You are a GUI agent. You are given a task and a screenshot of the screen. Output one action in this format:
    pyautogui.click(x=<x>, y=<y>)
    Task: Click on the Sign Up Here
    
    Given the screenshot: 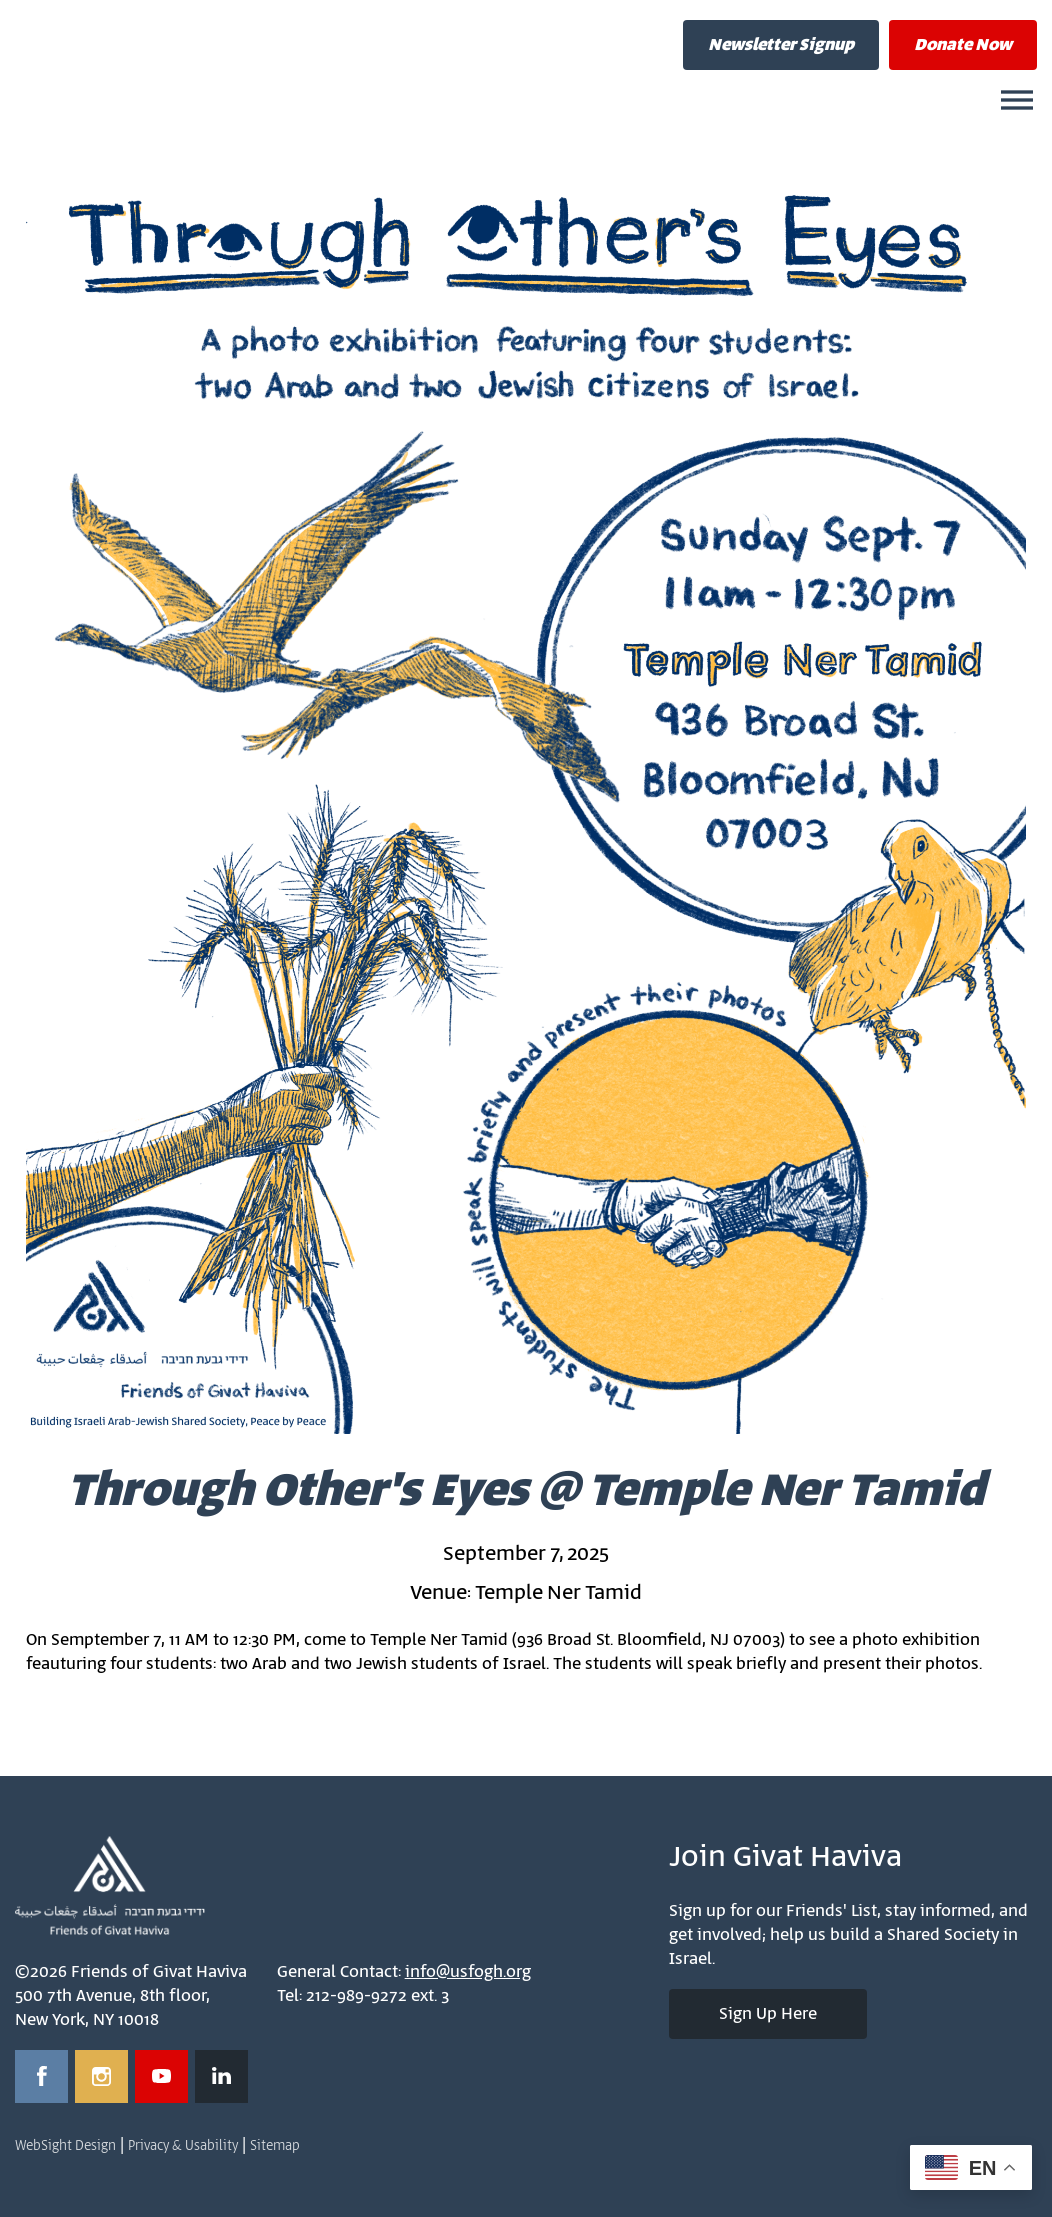 What is the action you would take?
    pyautogui.click(x=768, y=2014)
    